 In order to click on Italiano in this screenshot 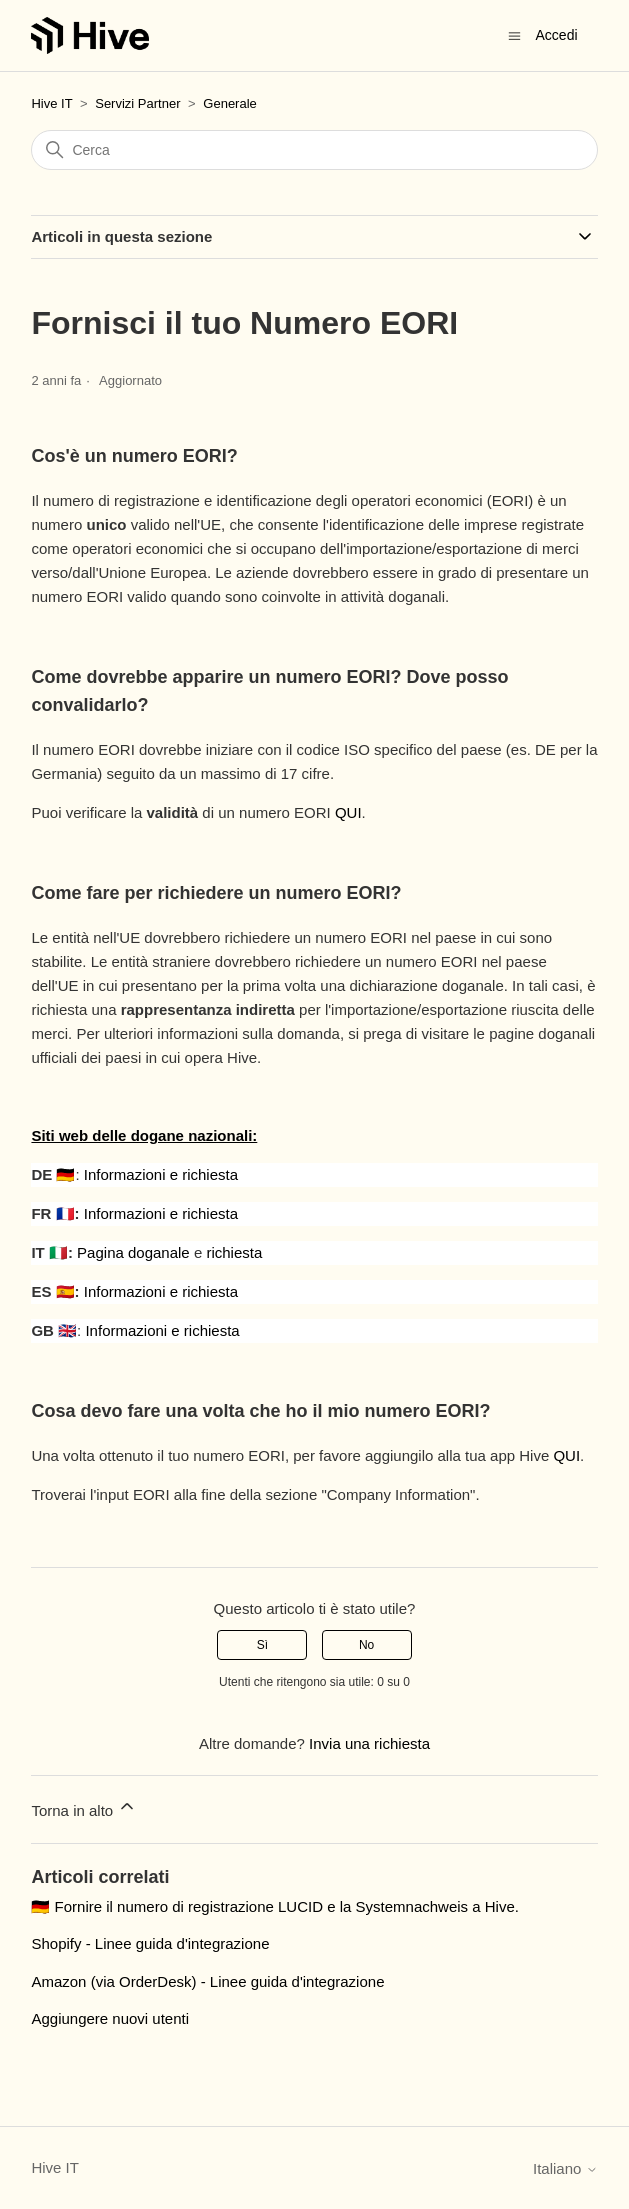, I will do `click(565, 2168)`.